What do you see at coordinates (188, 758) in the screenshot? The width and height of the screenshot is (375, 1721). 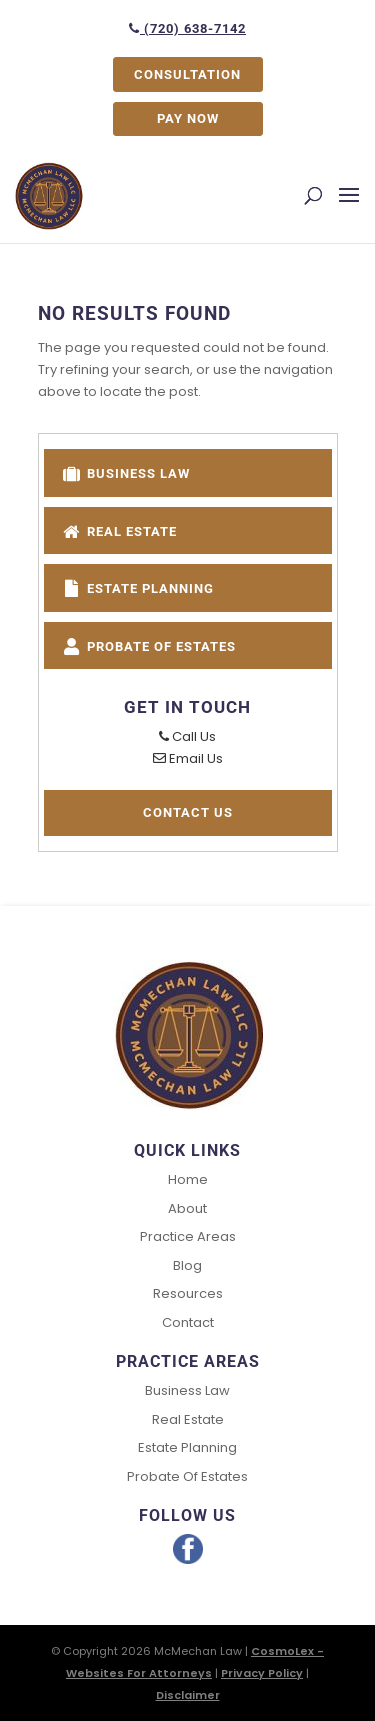 I see `Email Us` at bounding box center [188, 758].